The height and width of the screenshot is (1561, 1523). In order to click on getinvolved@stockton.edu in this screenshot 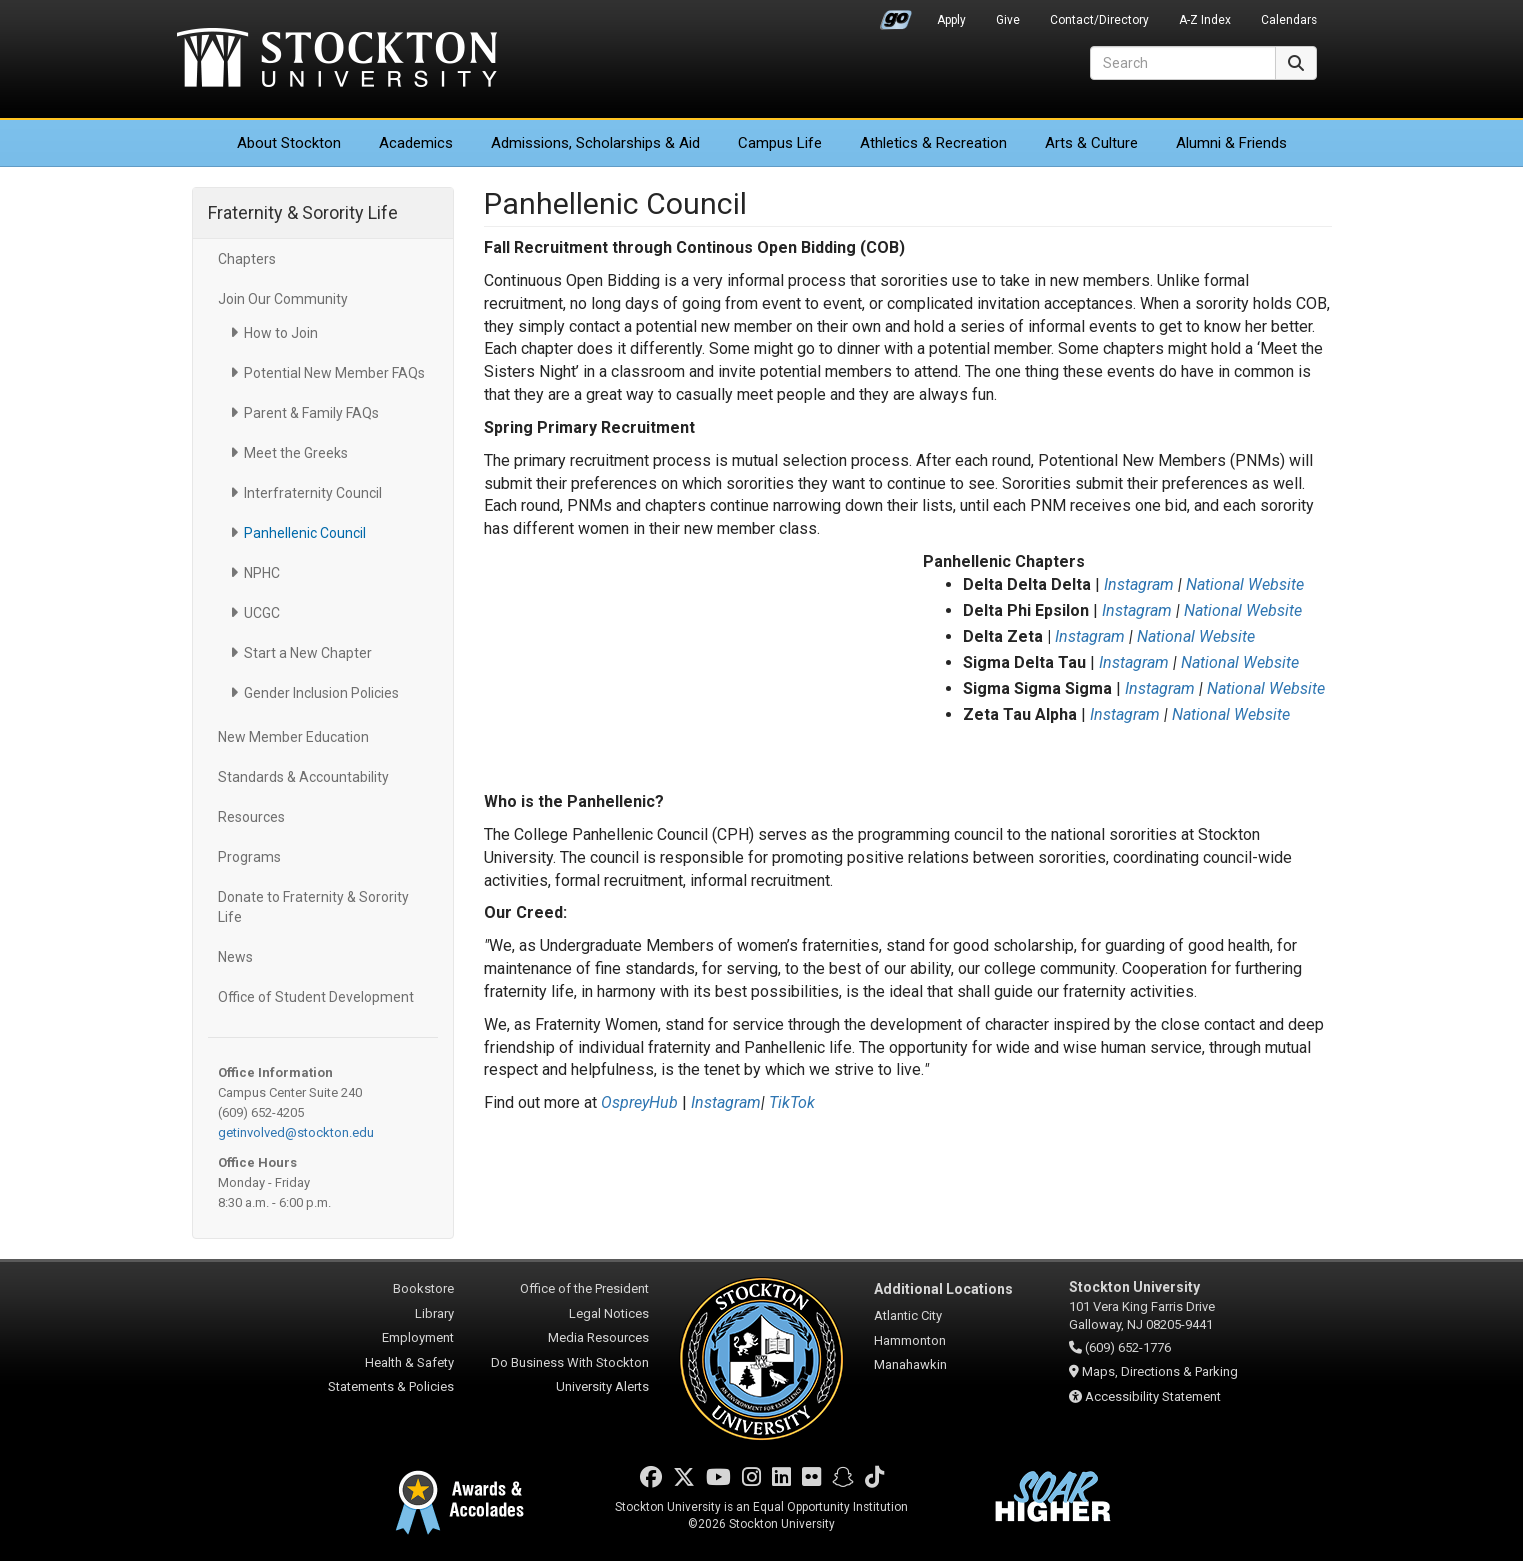, I will do `click(296, 1132)`.